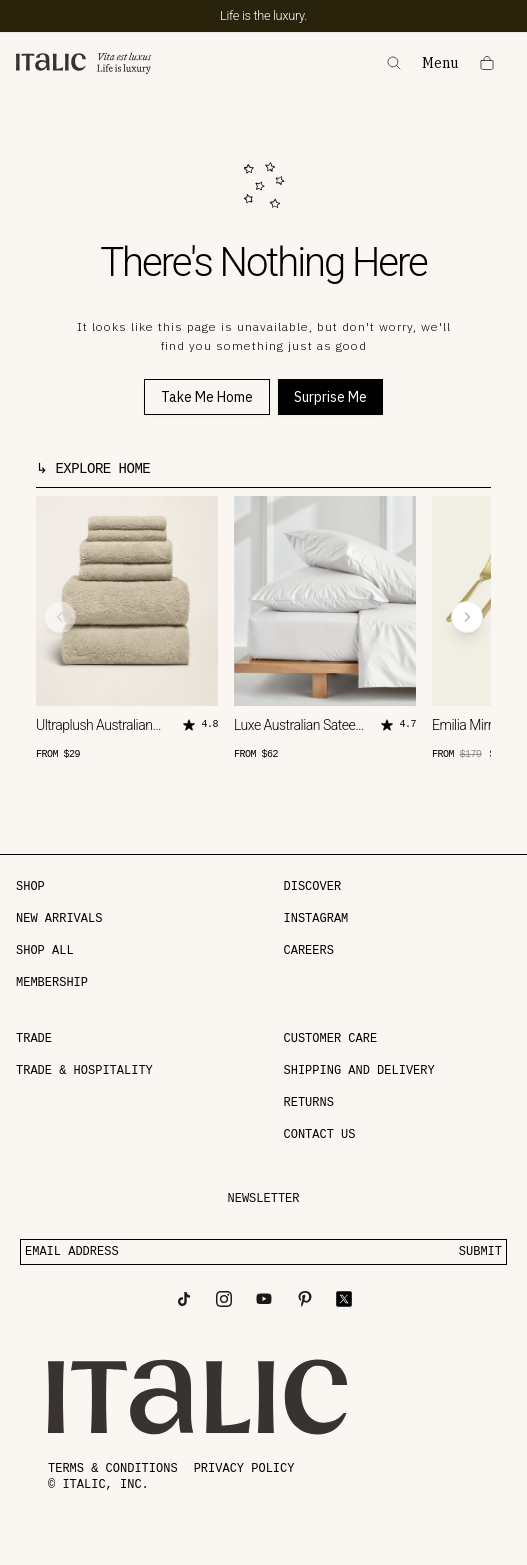  Describe the element at coordinates (320, 1135) in the screenshot. I see `Contact Us` at that location.